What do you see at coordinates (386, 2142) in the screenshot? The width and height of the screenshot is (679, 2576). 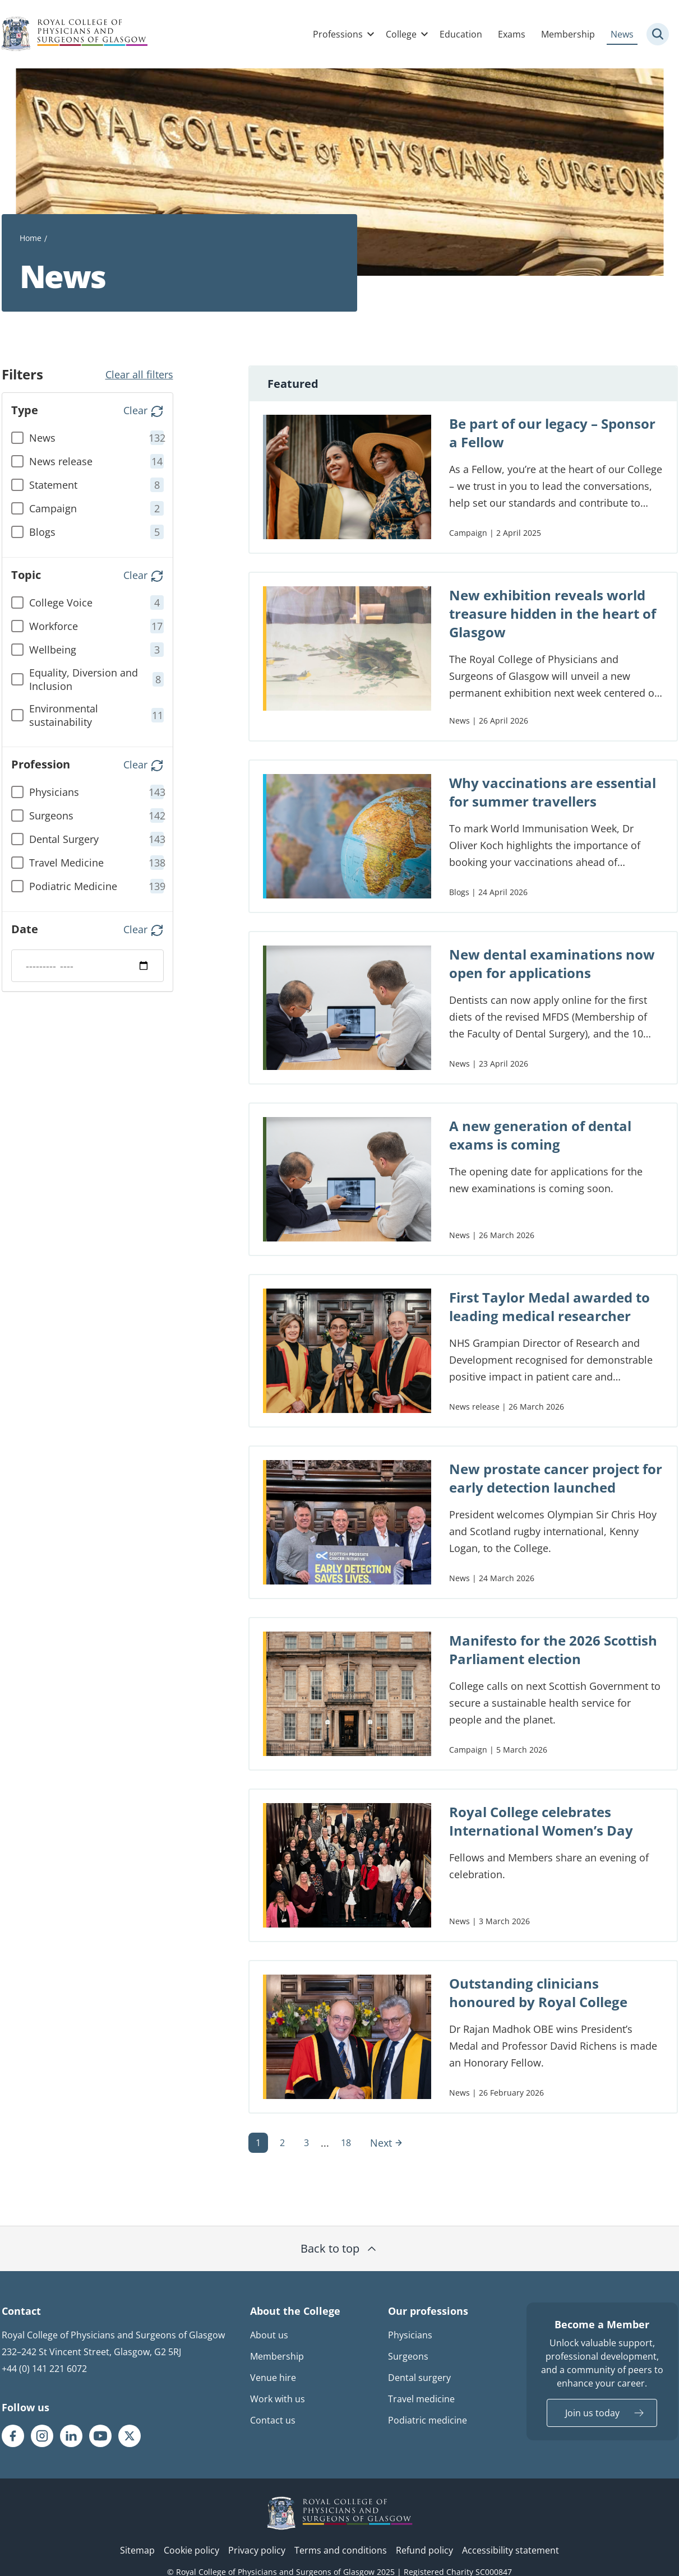 I see `Next` at bounding box center [386, 2142].